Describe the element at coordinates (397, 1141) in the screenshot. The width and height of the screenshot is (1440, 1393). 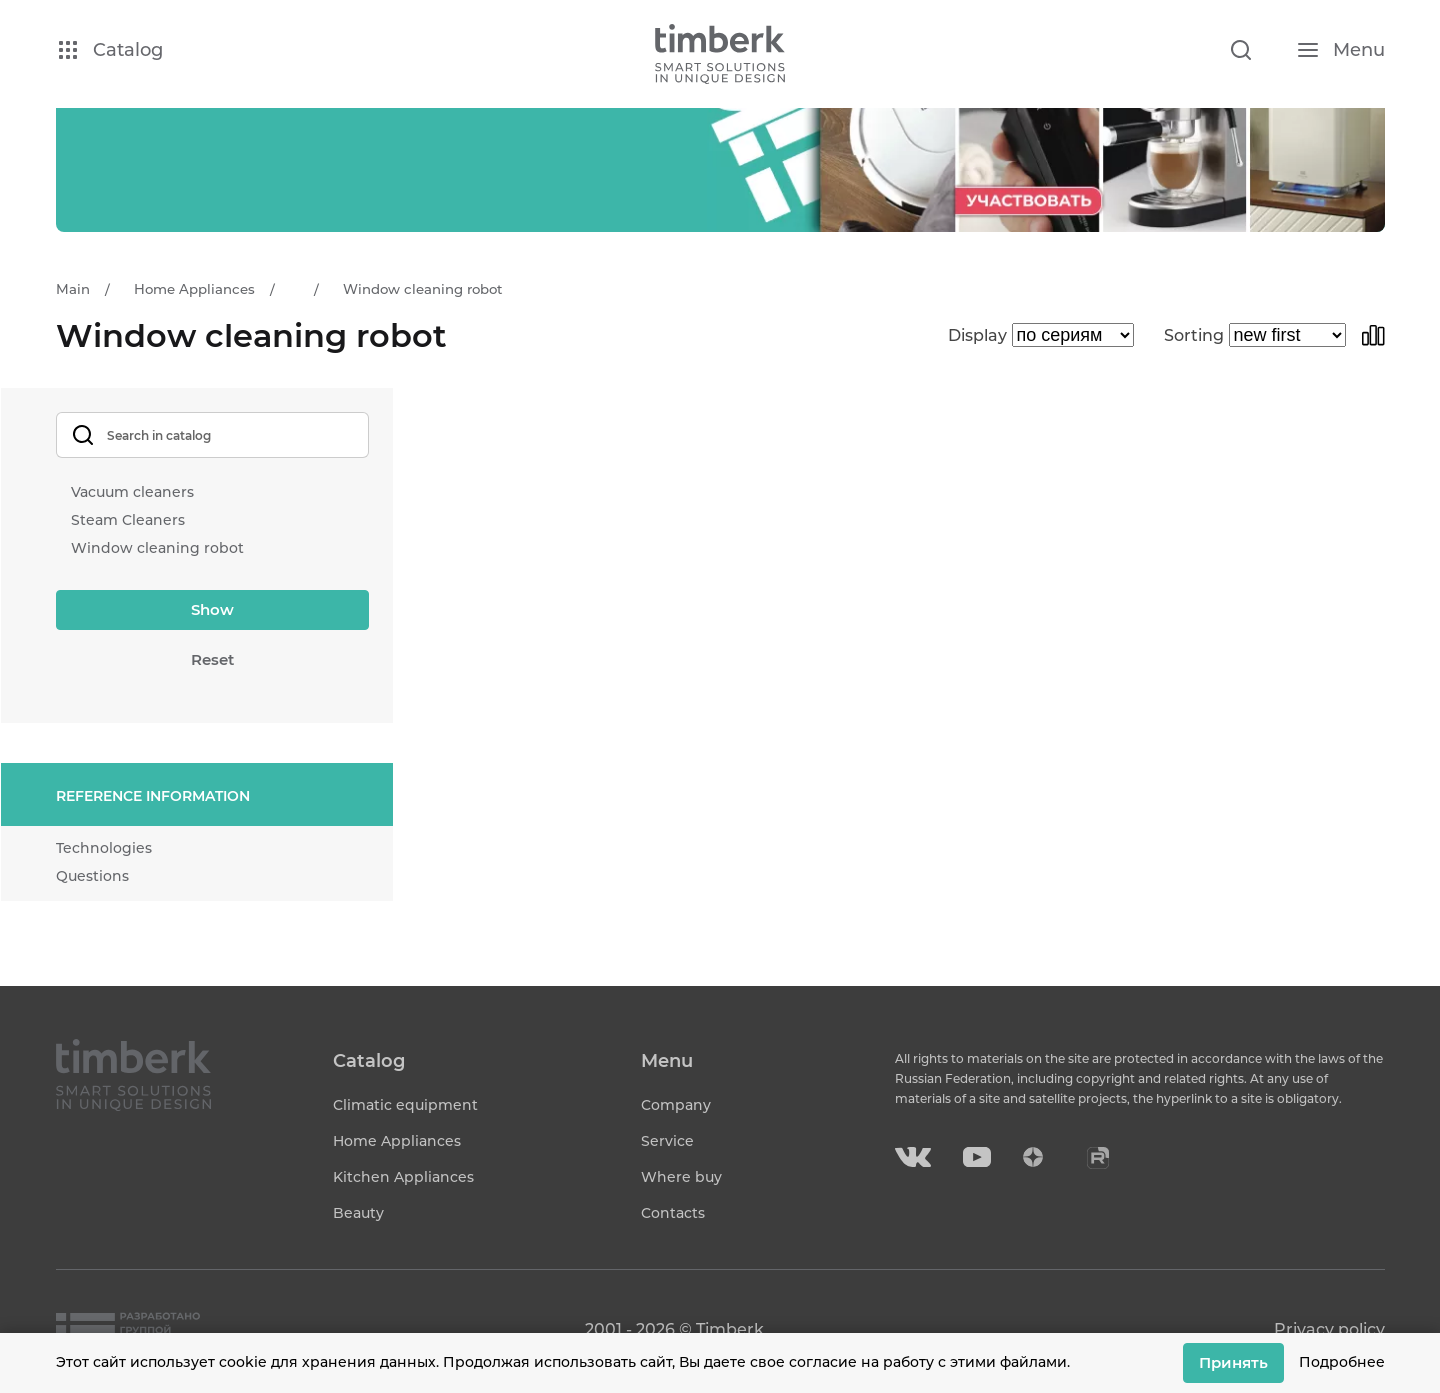
I see `Home Appliances` at that location.